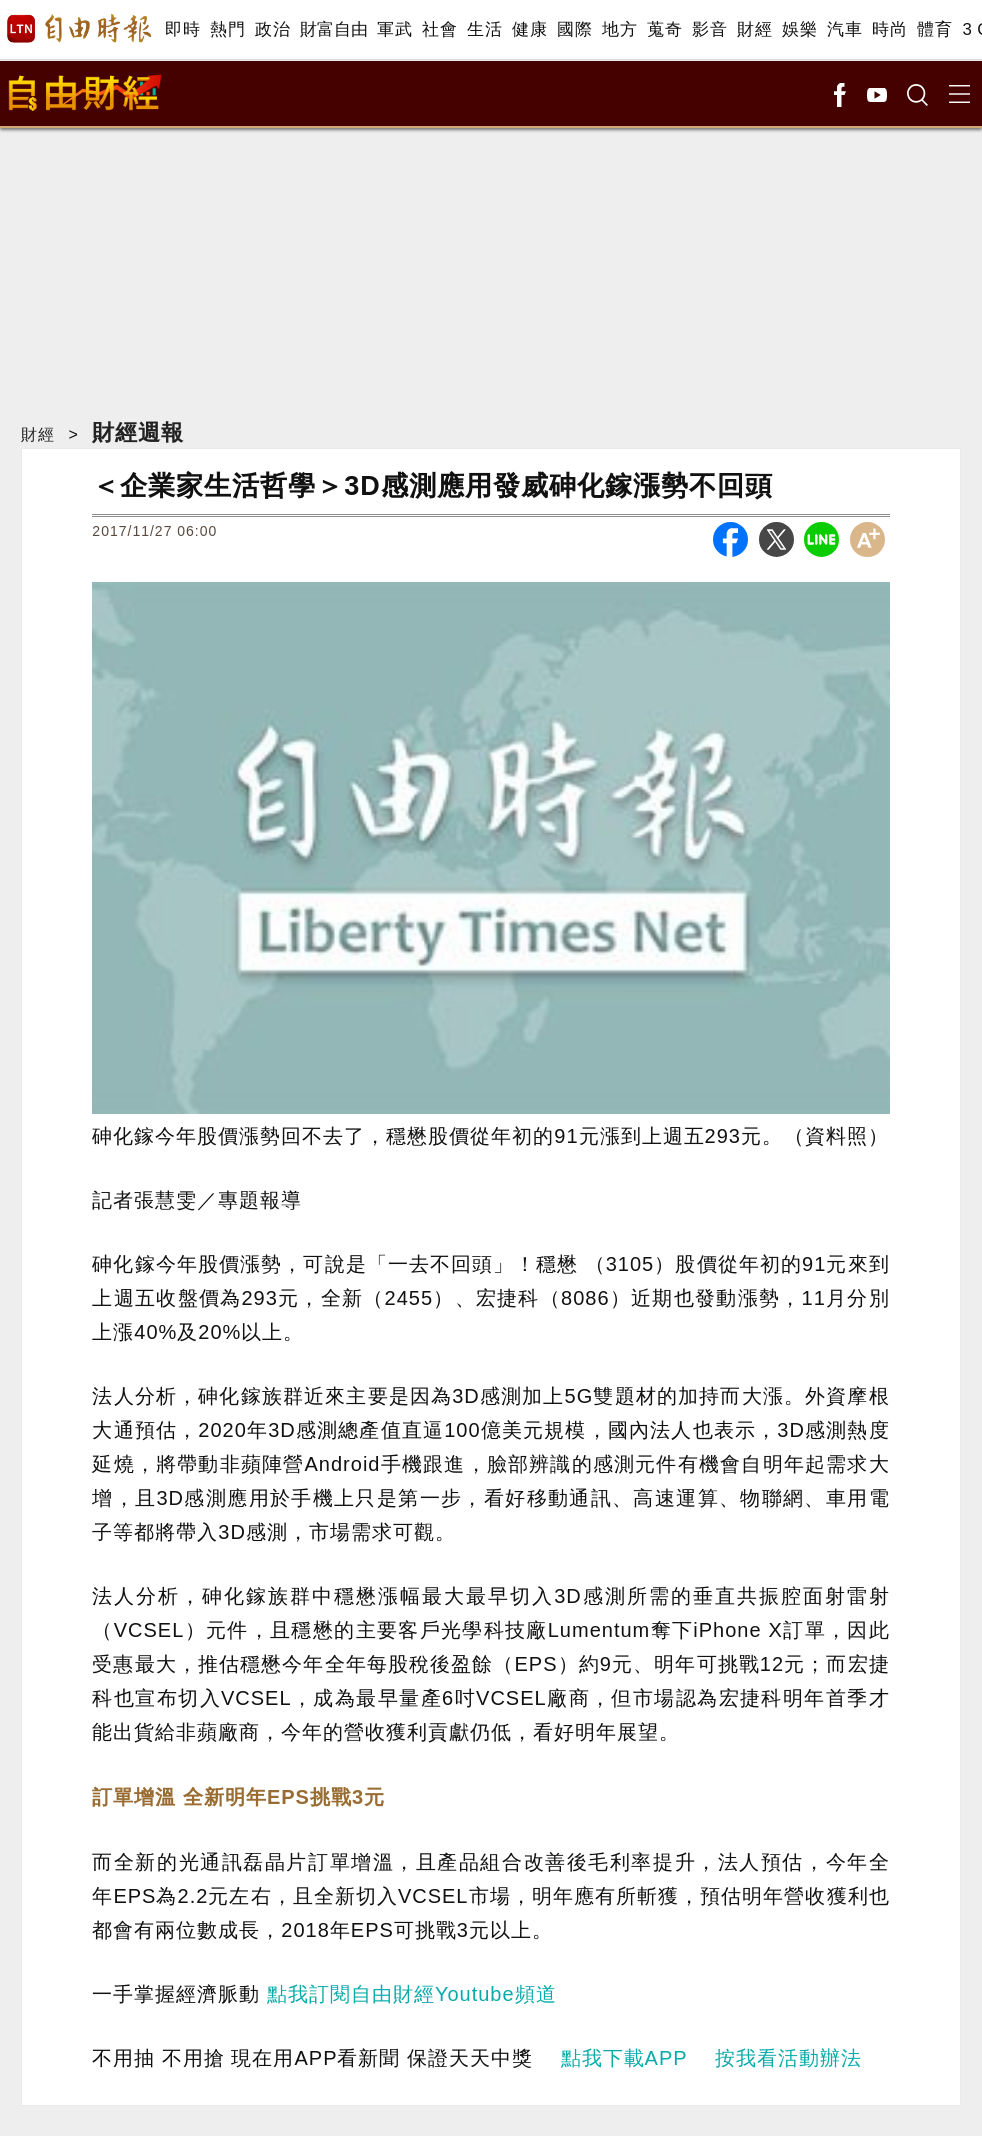  I want to click on 汽車, so click(844, 29).